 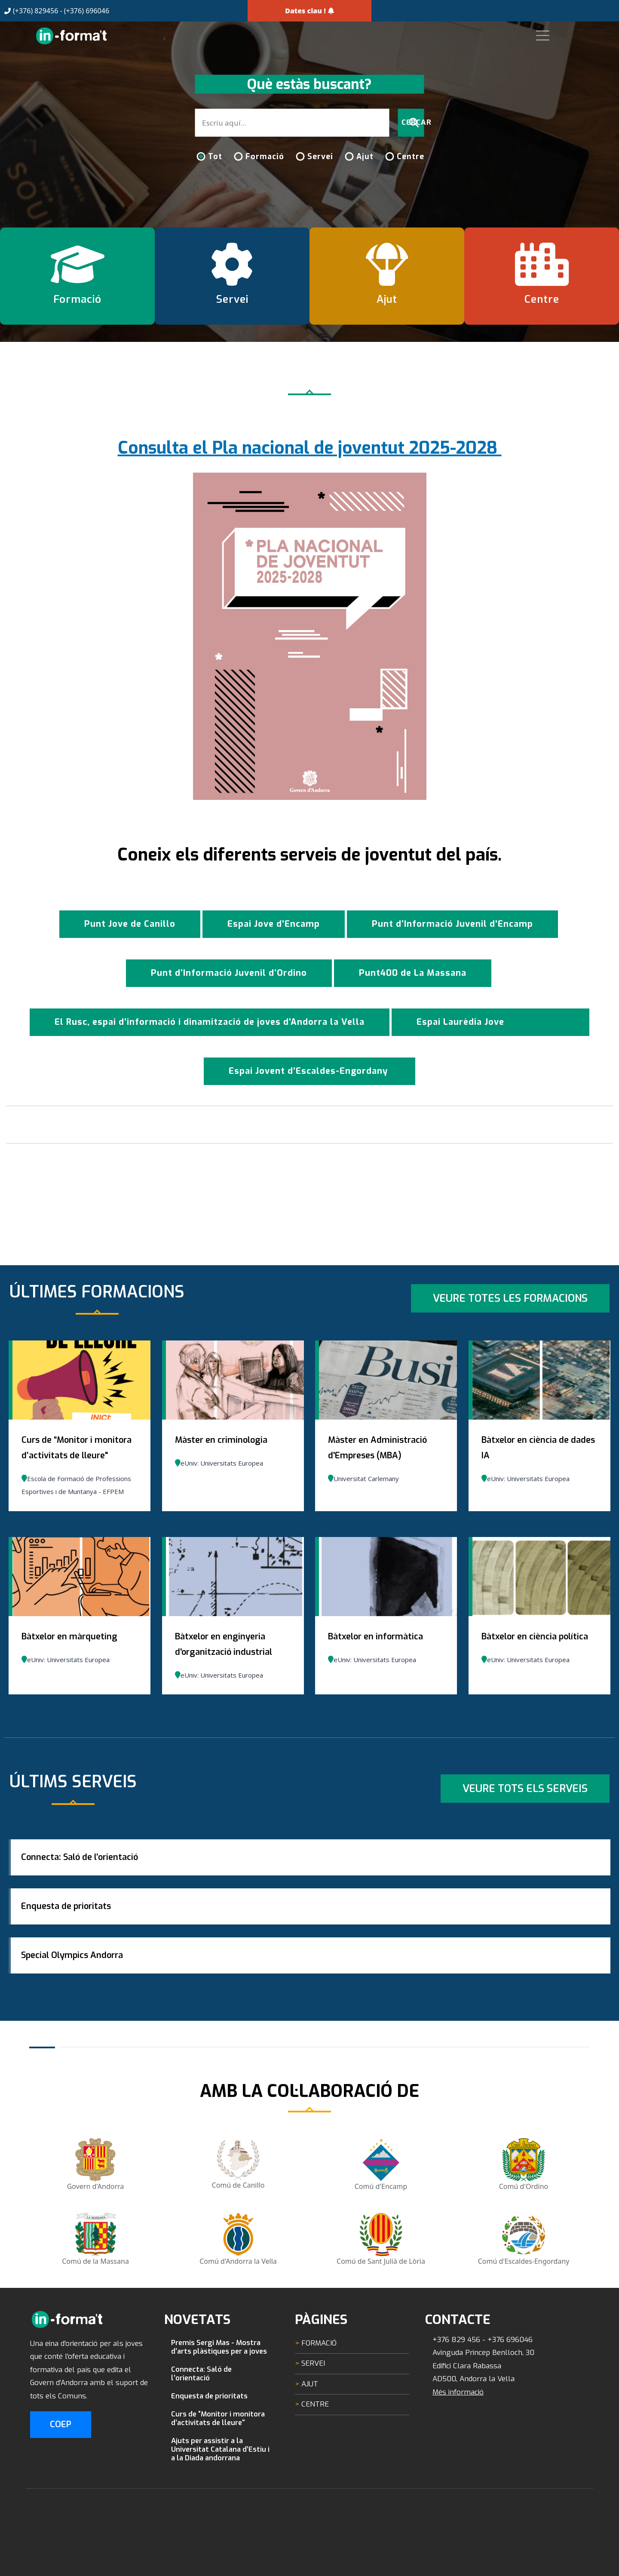 I want to click on [Toggle navigation], so click(x=557, y=35).